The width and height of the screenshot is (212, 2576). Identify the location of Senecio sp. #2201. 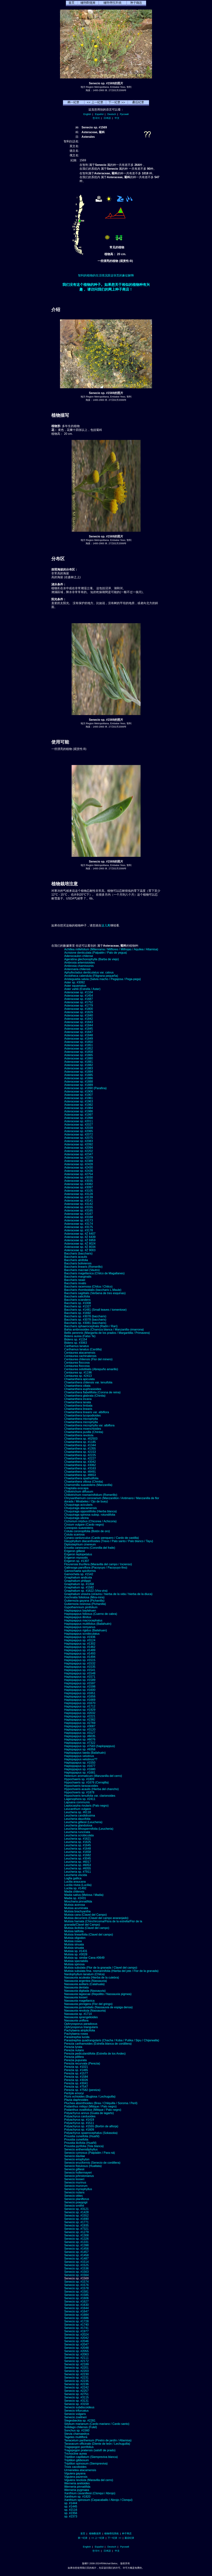
(76, 2367).